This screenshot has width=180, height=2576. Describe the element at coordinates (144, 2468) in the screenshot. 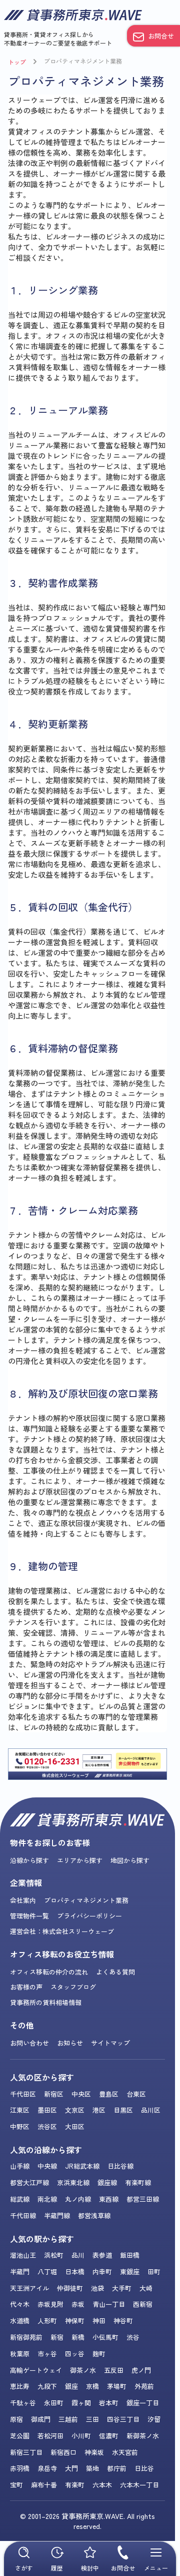

I see `日比谷` at that location.